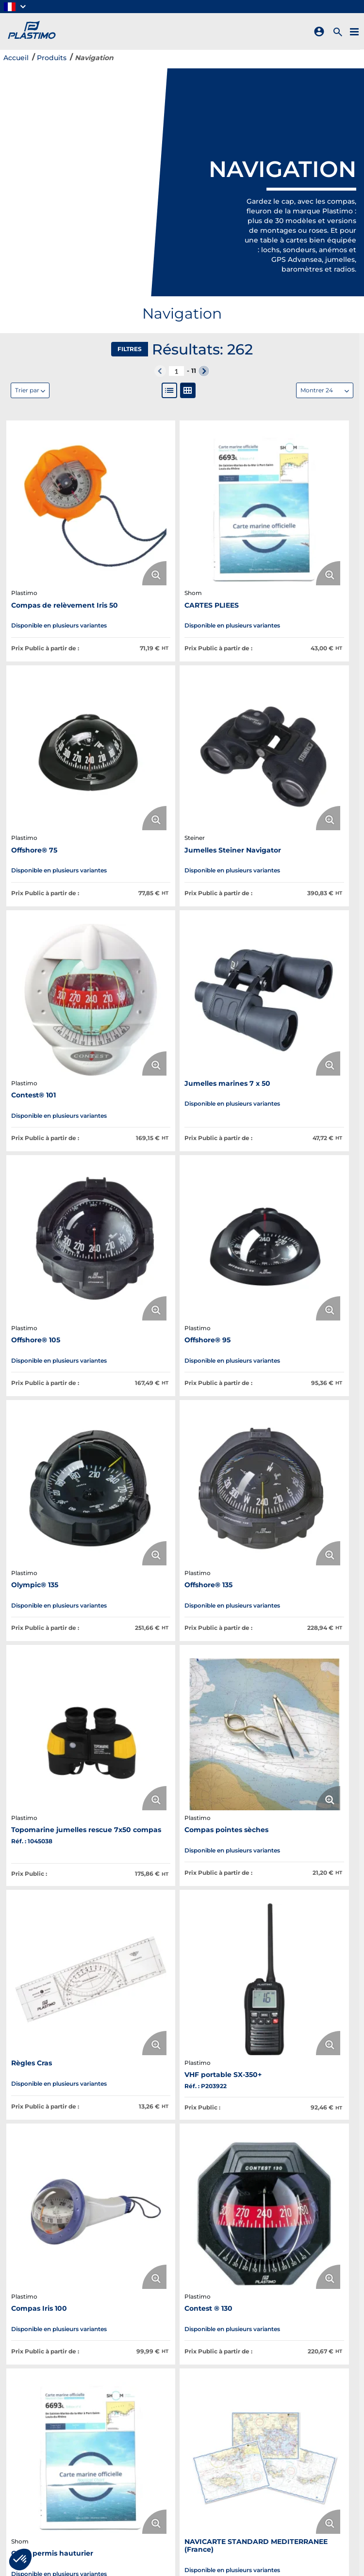 This screenshot has width=364, height=2576. Describe the element at coordinates (301, 1840) in the screenshot. I see `[View Details of the Lampe à led 12/24 V]` at that location.